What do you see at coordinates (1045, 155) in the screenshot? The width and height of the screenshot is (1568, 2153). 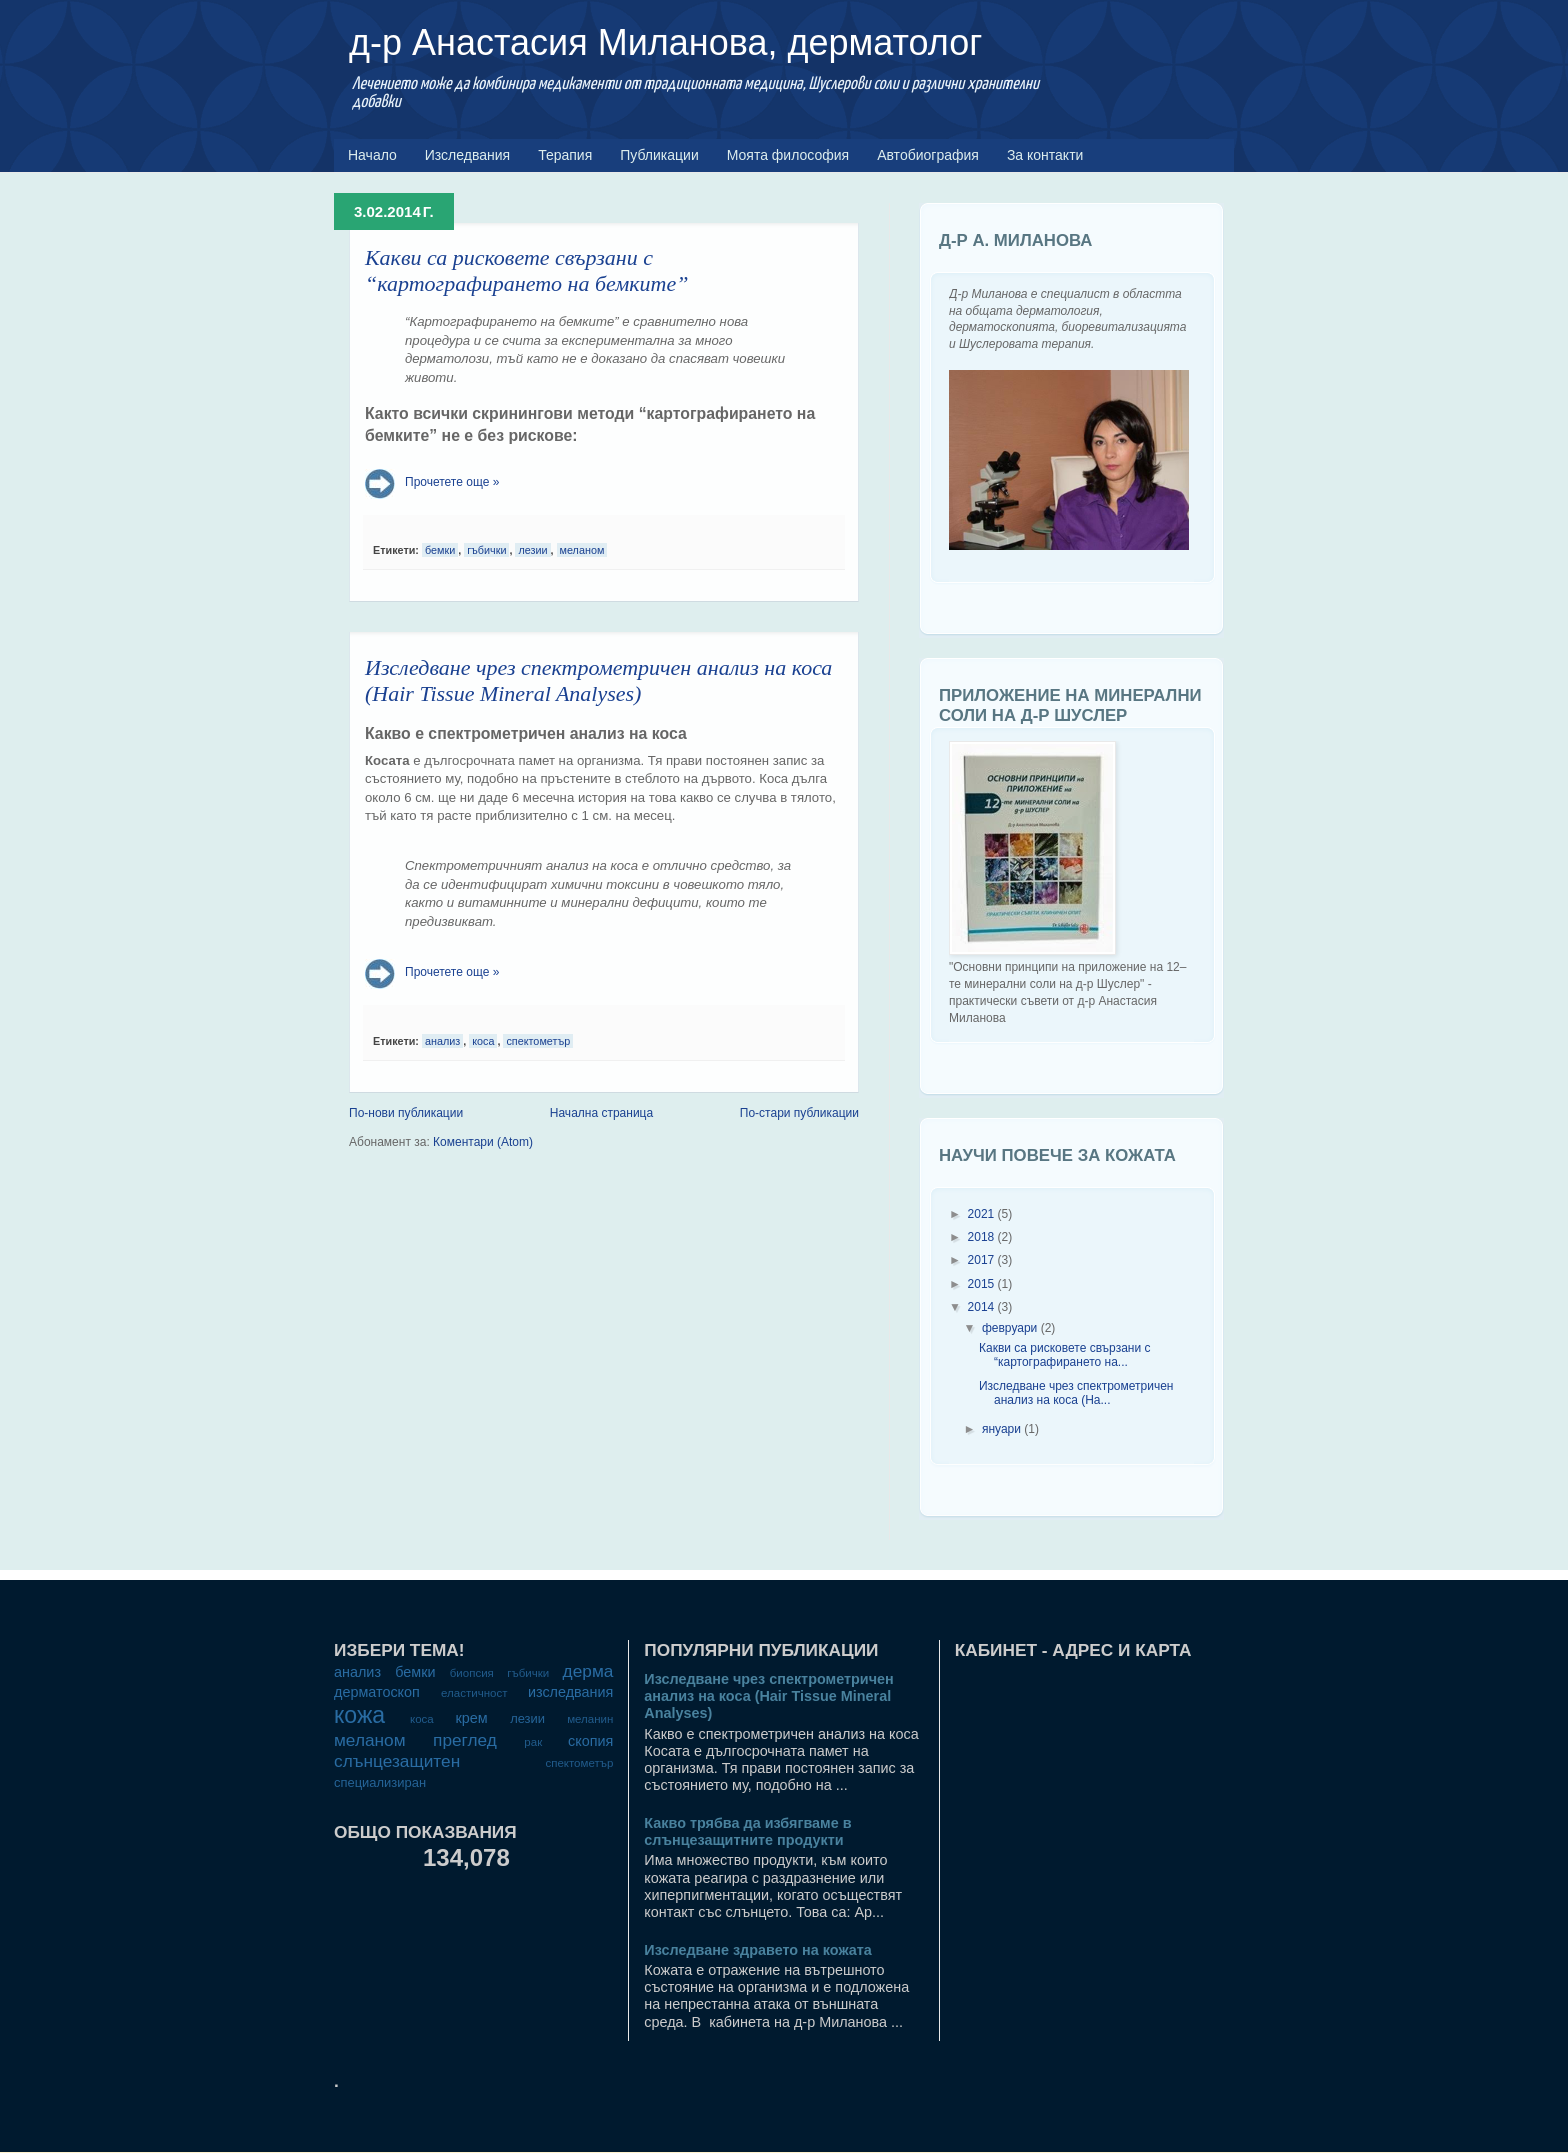 I see `За контакти` at bounding box center [1045, 155].